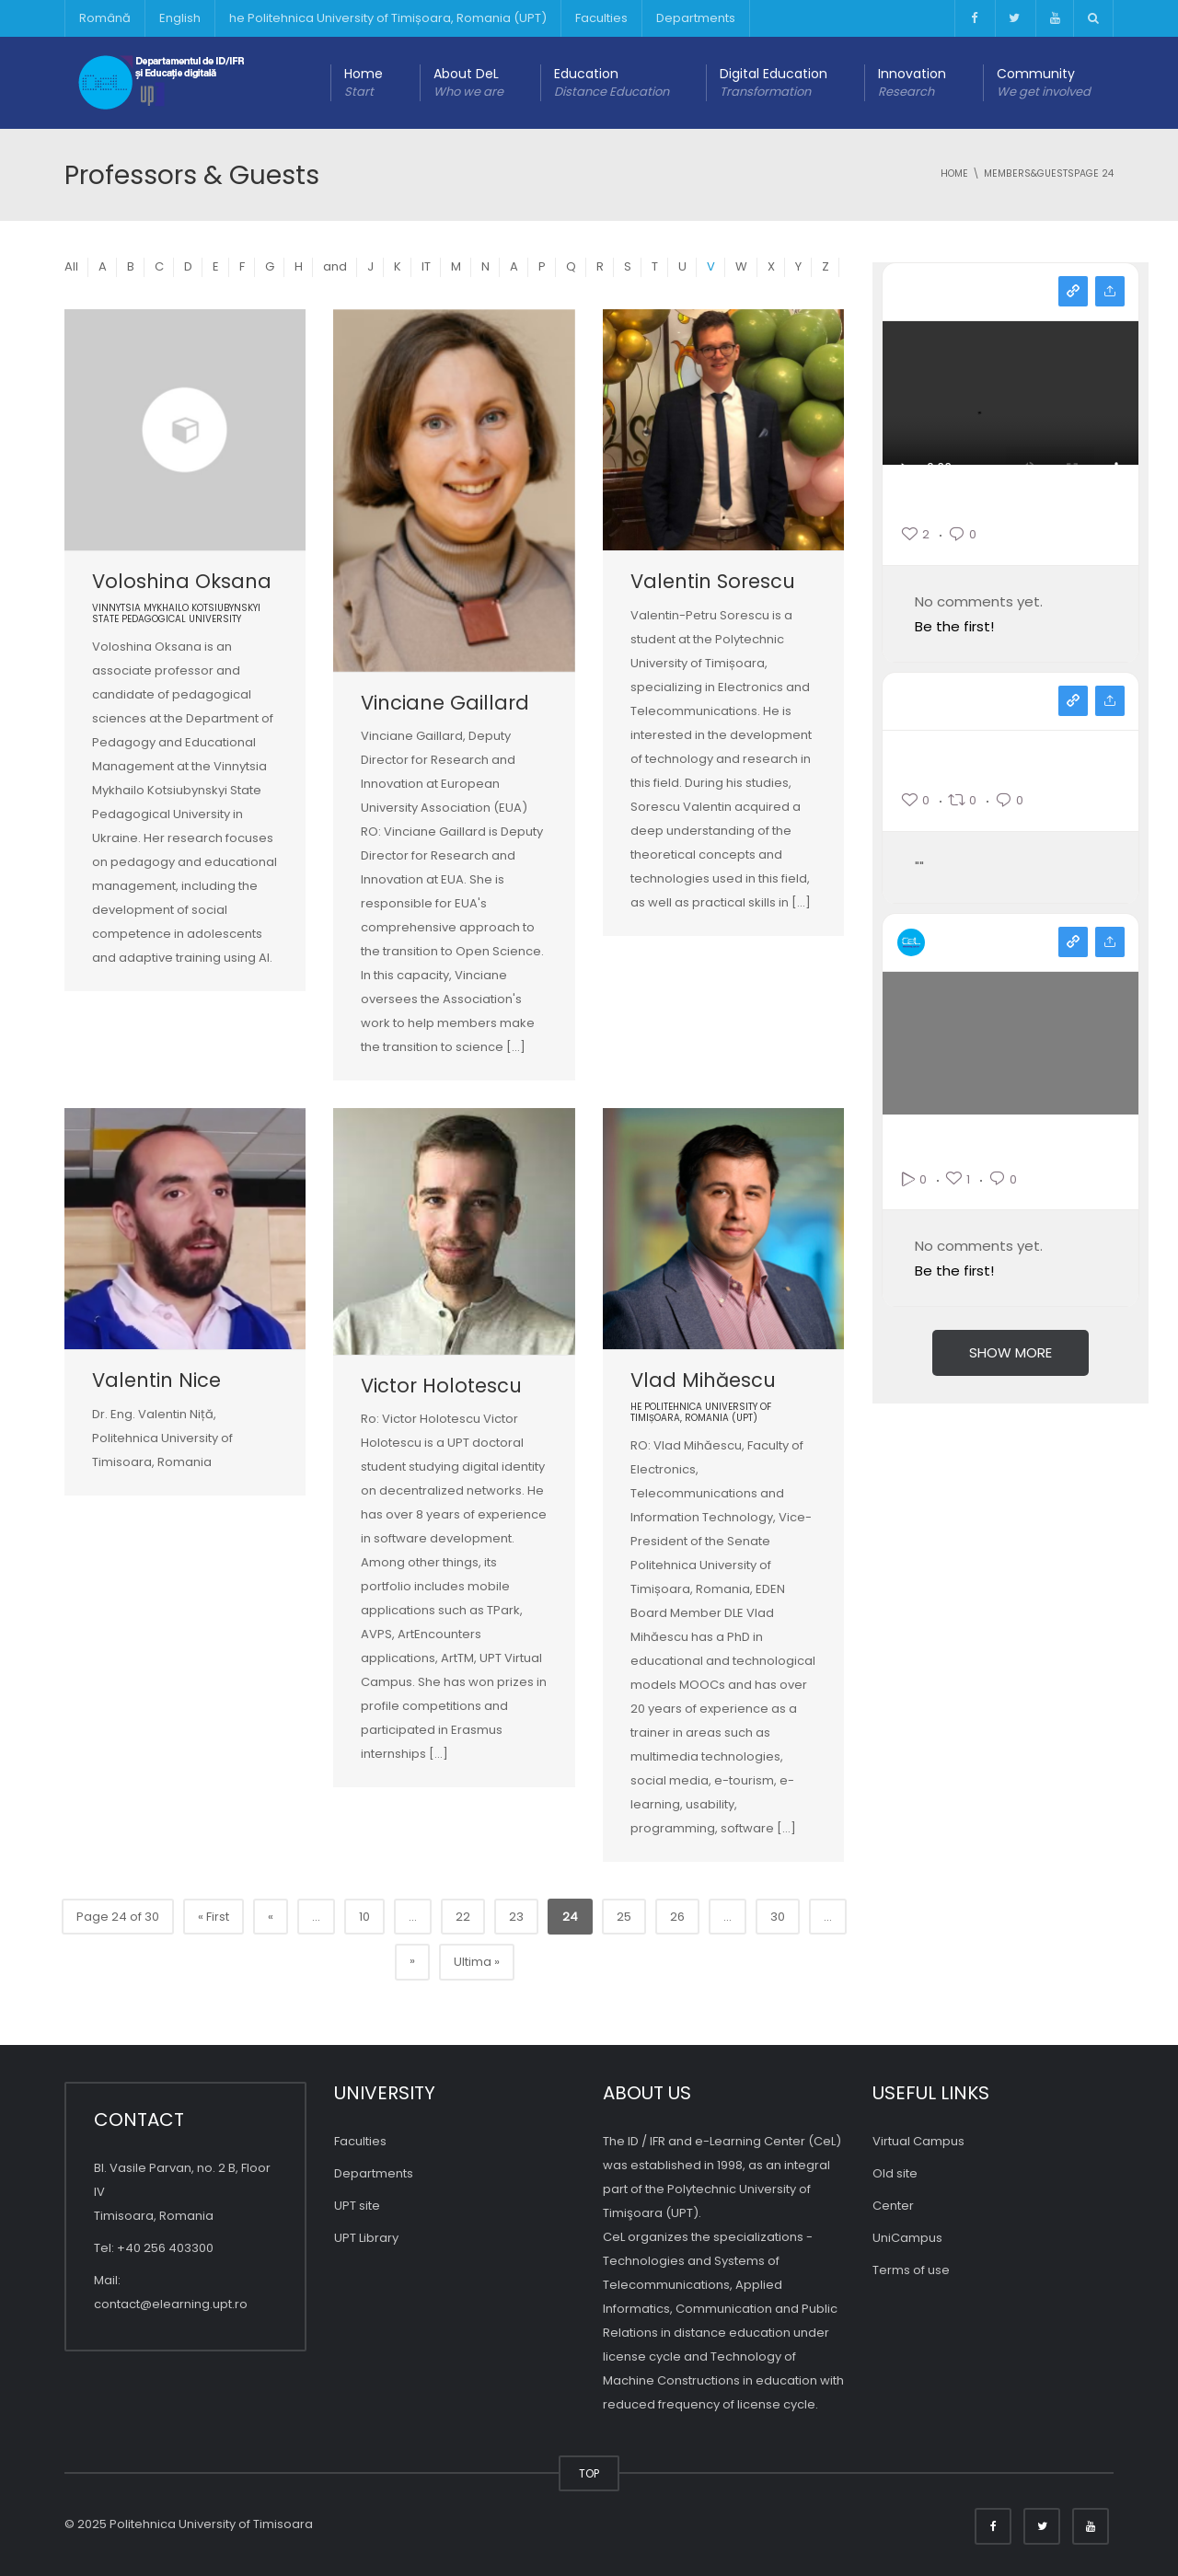 The image size is (1178, 2576). I want to click on Innovation, so click(912, 82).